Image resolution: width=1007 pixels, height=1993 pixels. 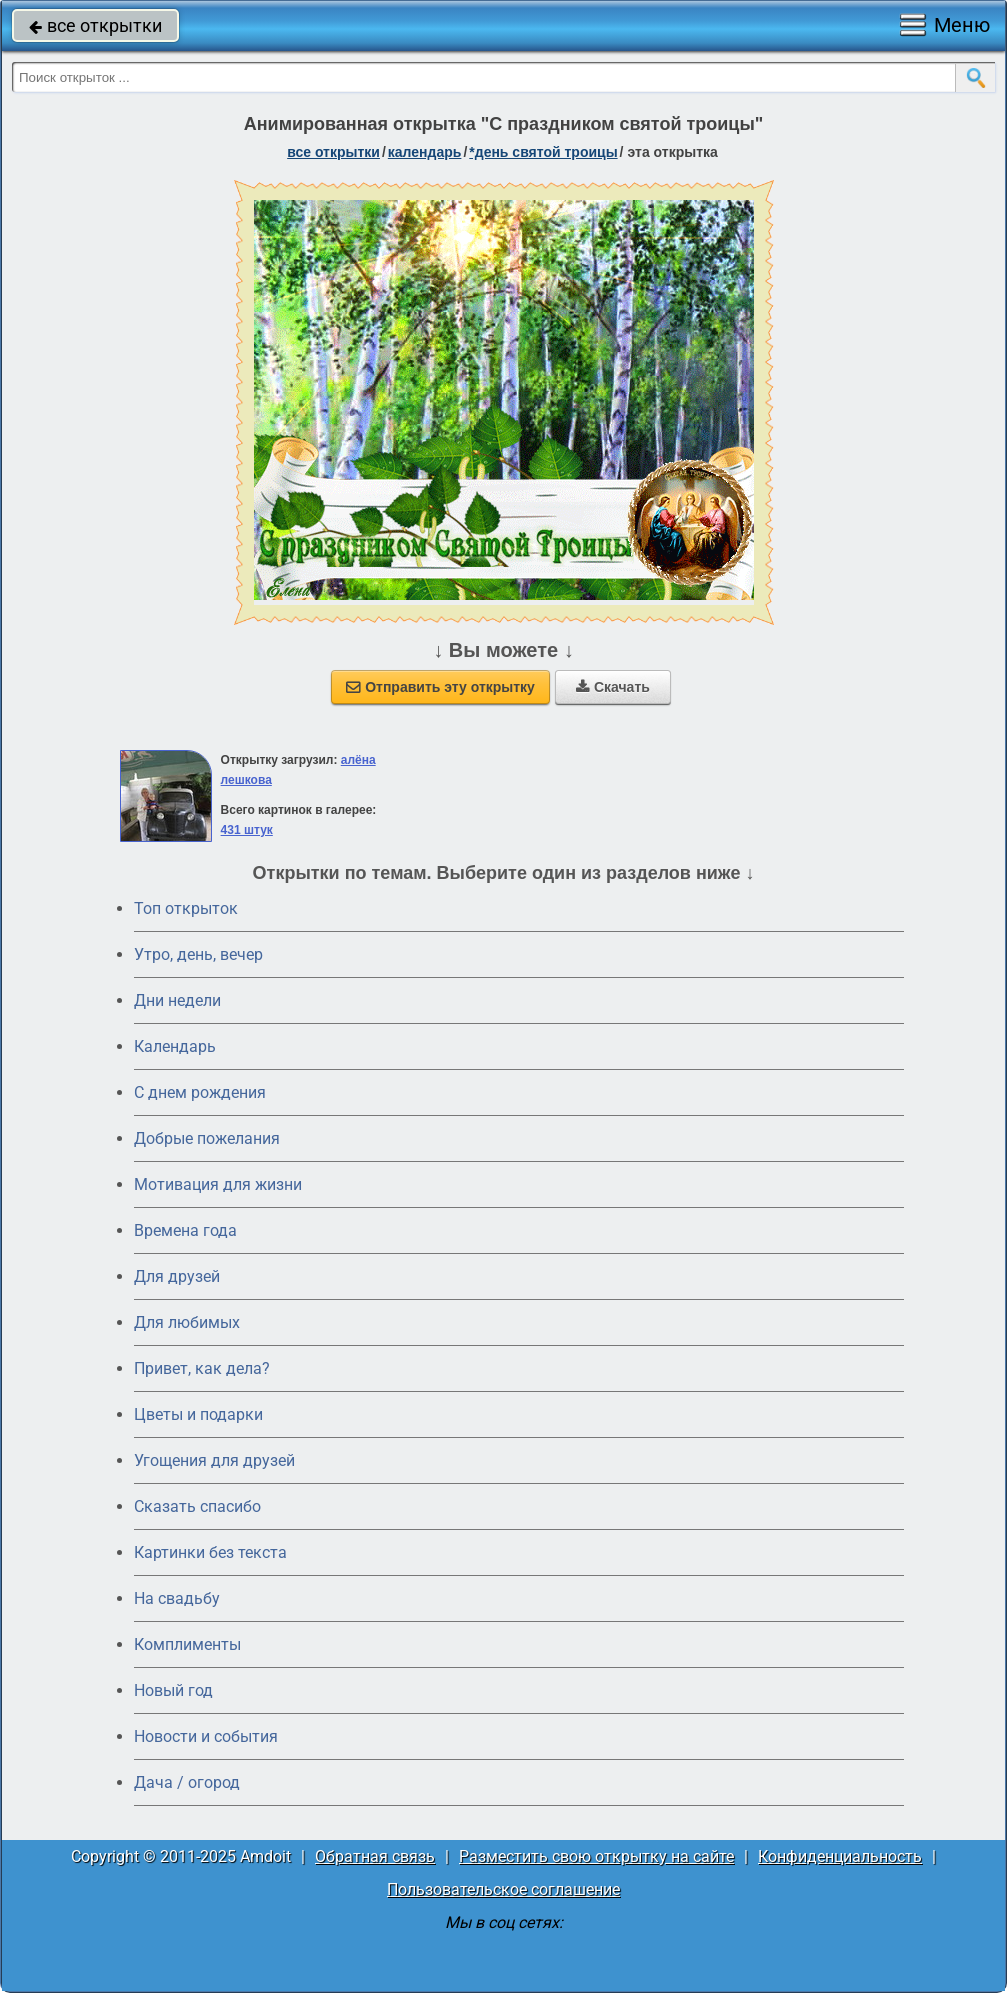 I want to click on Сказать спасибо, so click(x=197, y=1506).